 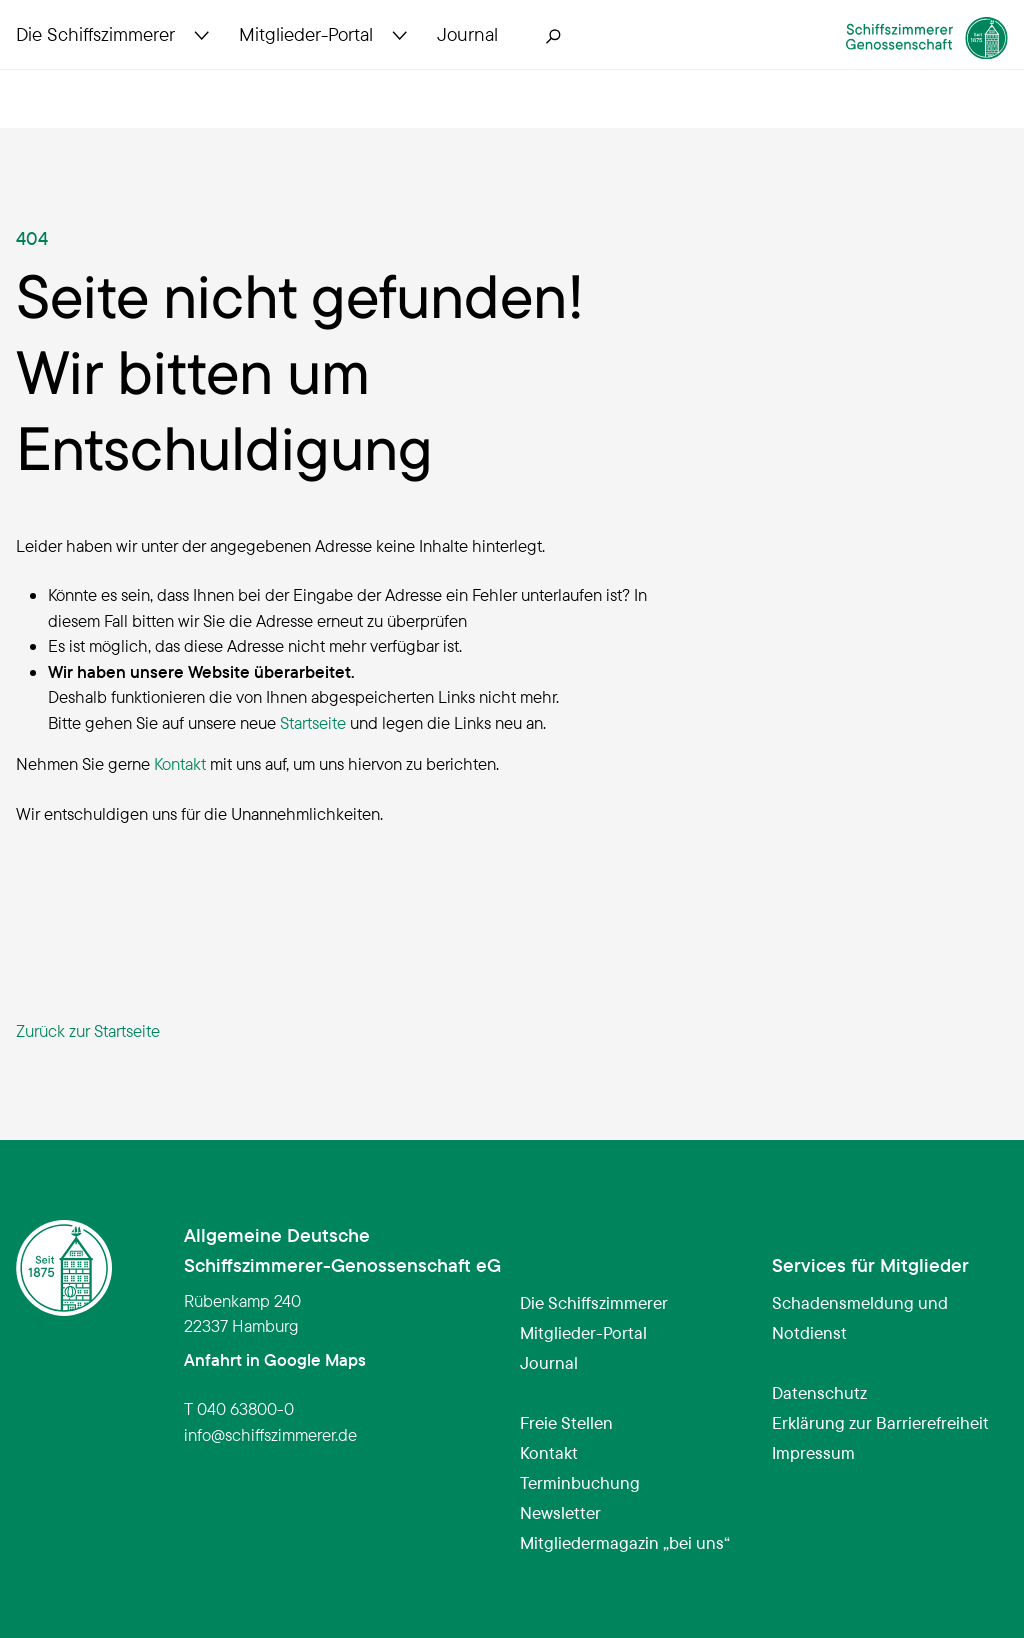 What do you see at coordinates (566, 1422) in the screenshot?
I see `Freie Stellen` at bounding box center [566, 1422].